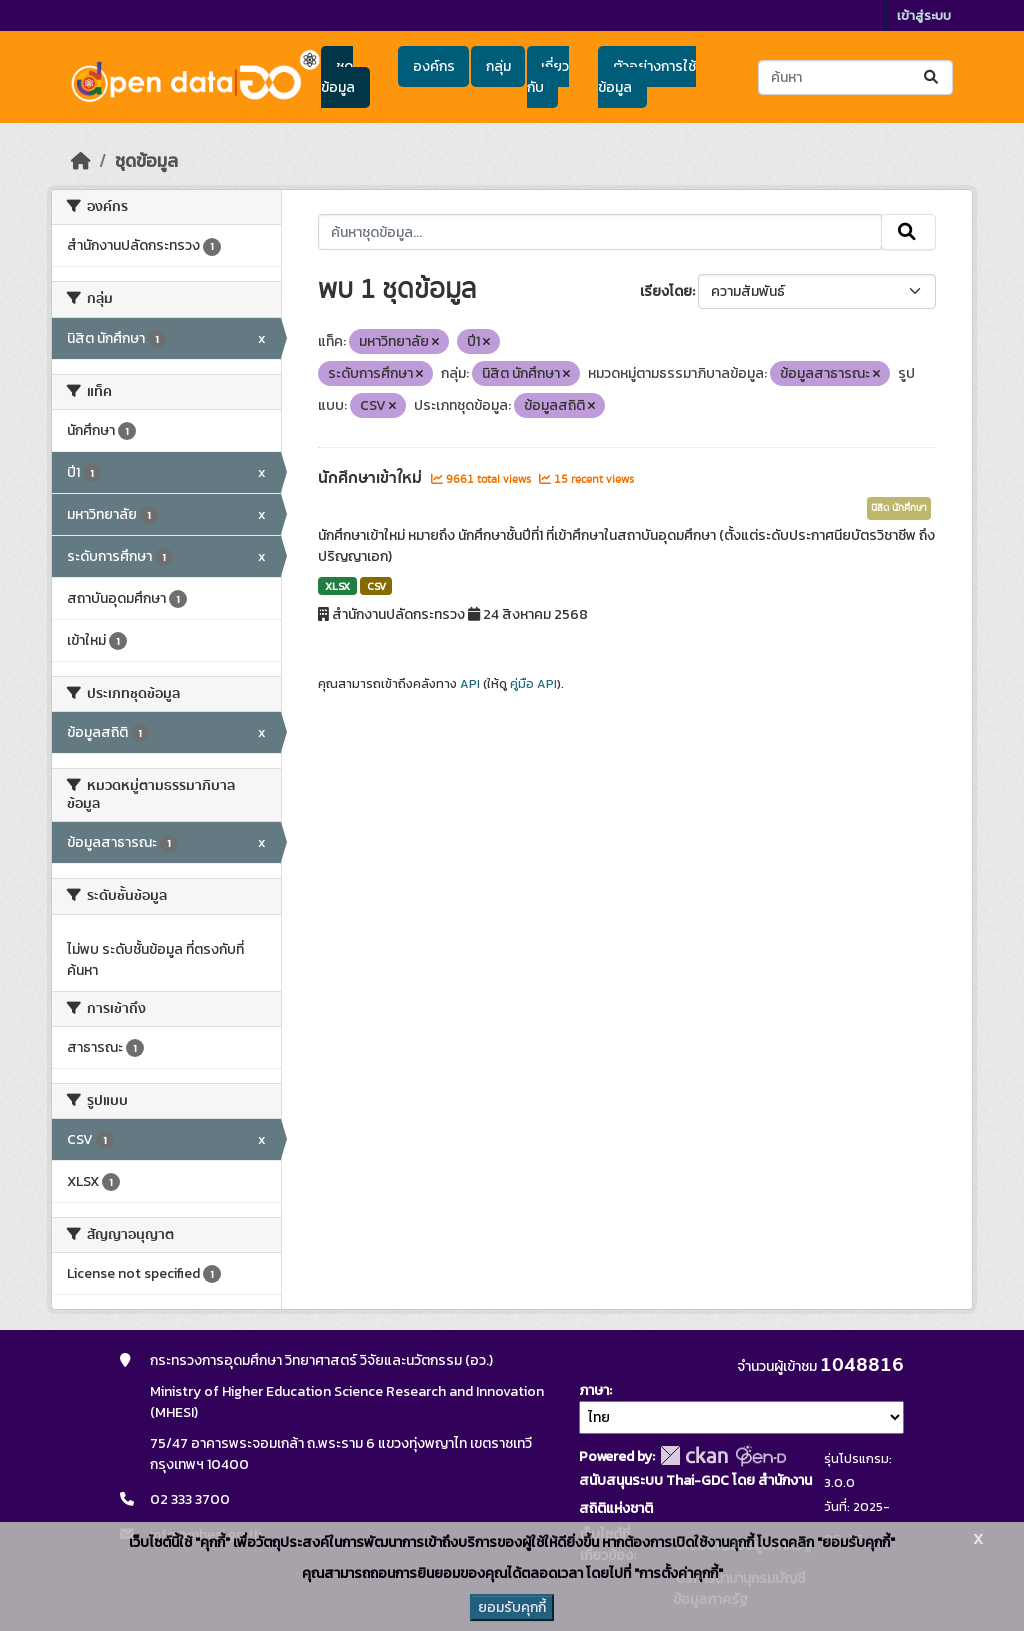 This screenshot has height=1631, width=1024. Describe the element at coordinates (434, 66) in the screenshot. I see `องค์กร` at that location.